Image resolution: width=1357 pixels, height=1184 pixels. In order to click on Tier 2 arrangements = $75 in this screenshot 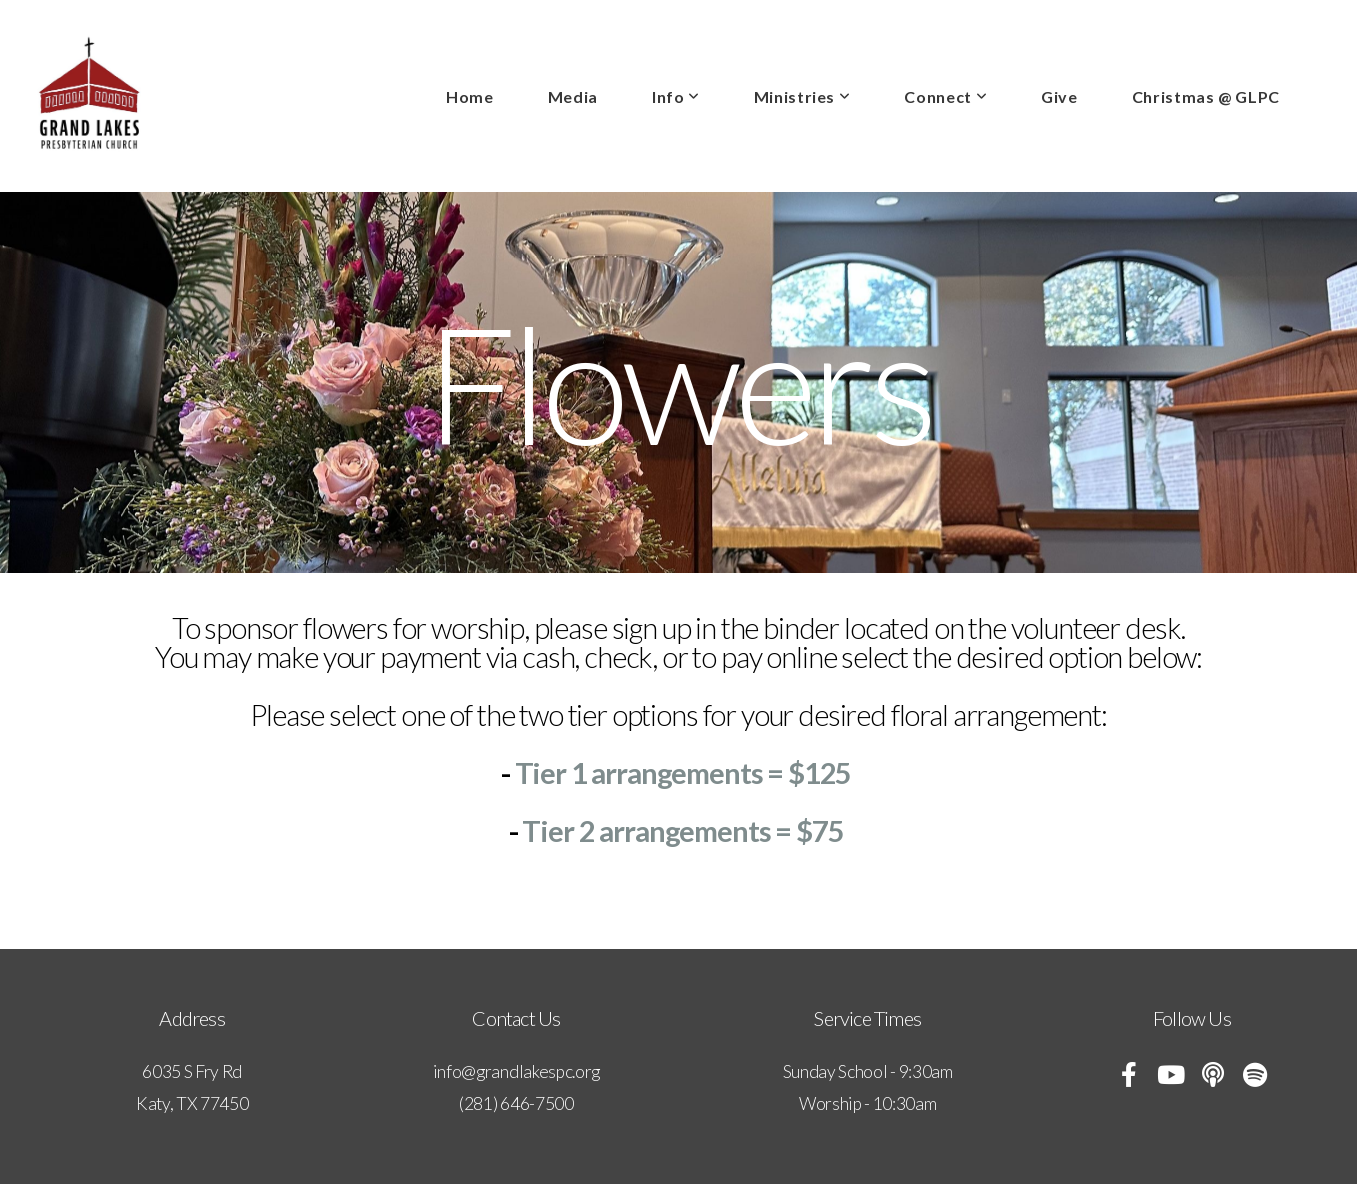, I will do `click(685, 830)`.